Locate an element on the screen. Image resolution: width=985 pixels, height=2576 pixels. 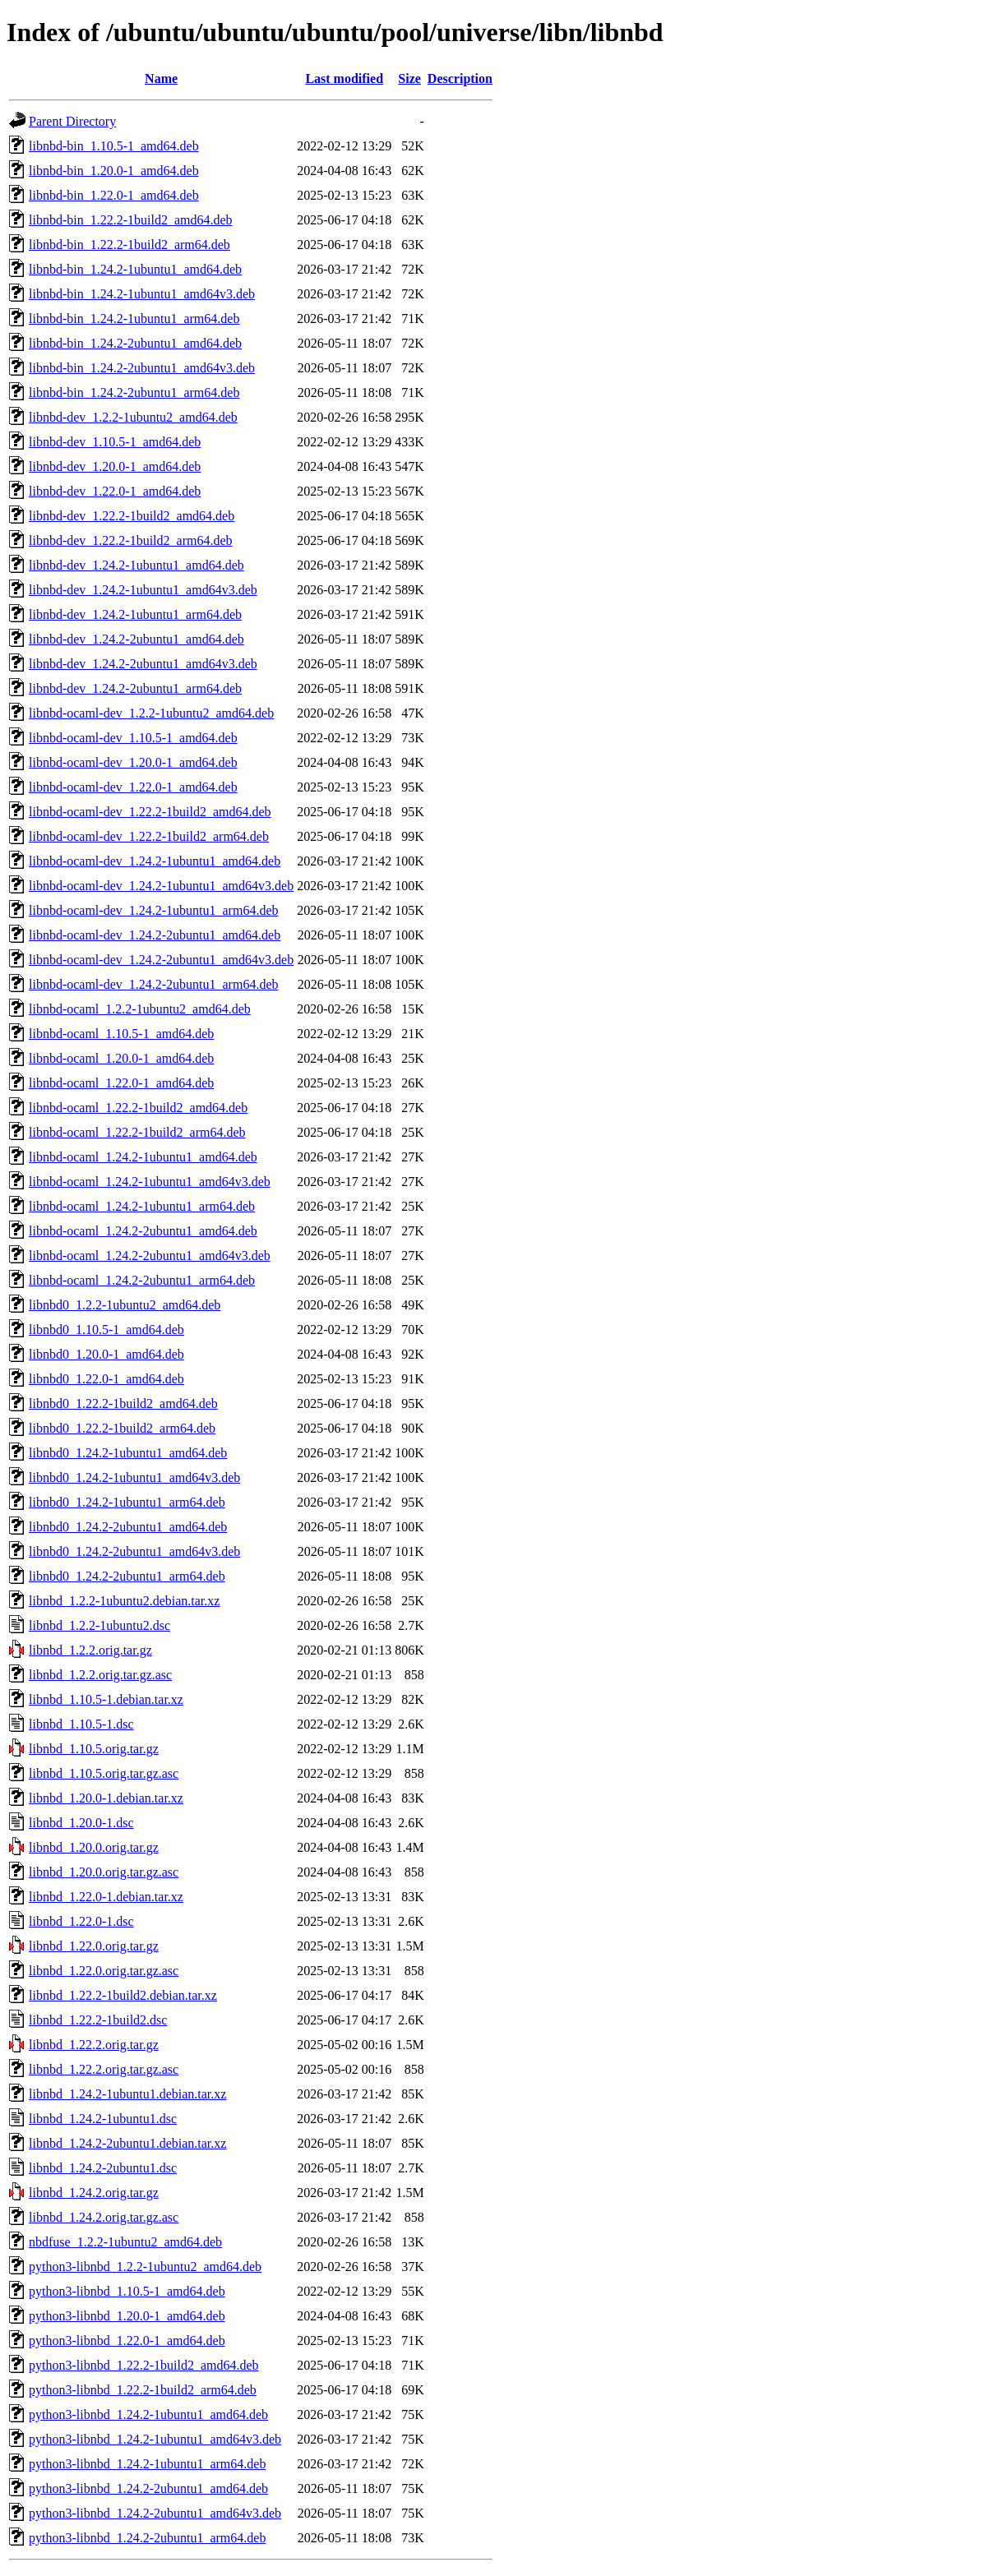
Parent Directory is located at coordinates (72, 121).